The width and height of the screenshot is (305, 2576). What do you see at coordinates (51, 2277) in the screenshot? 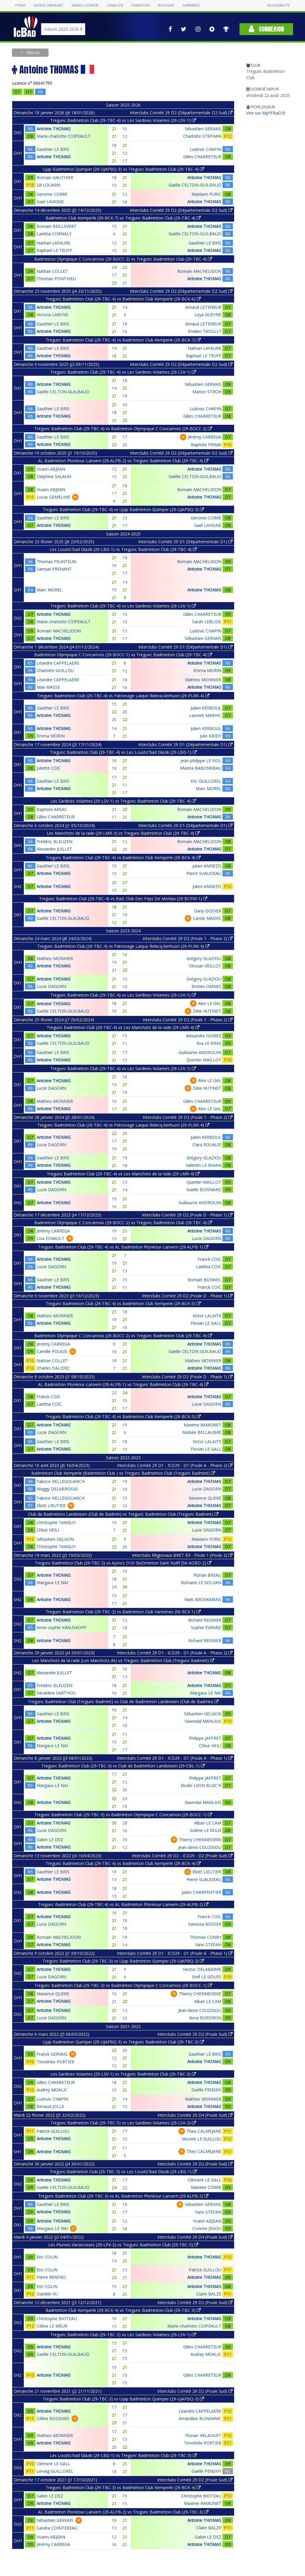
I see `Pierre RENFRO` at bounding box center [51, 2277].